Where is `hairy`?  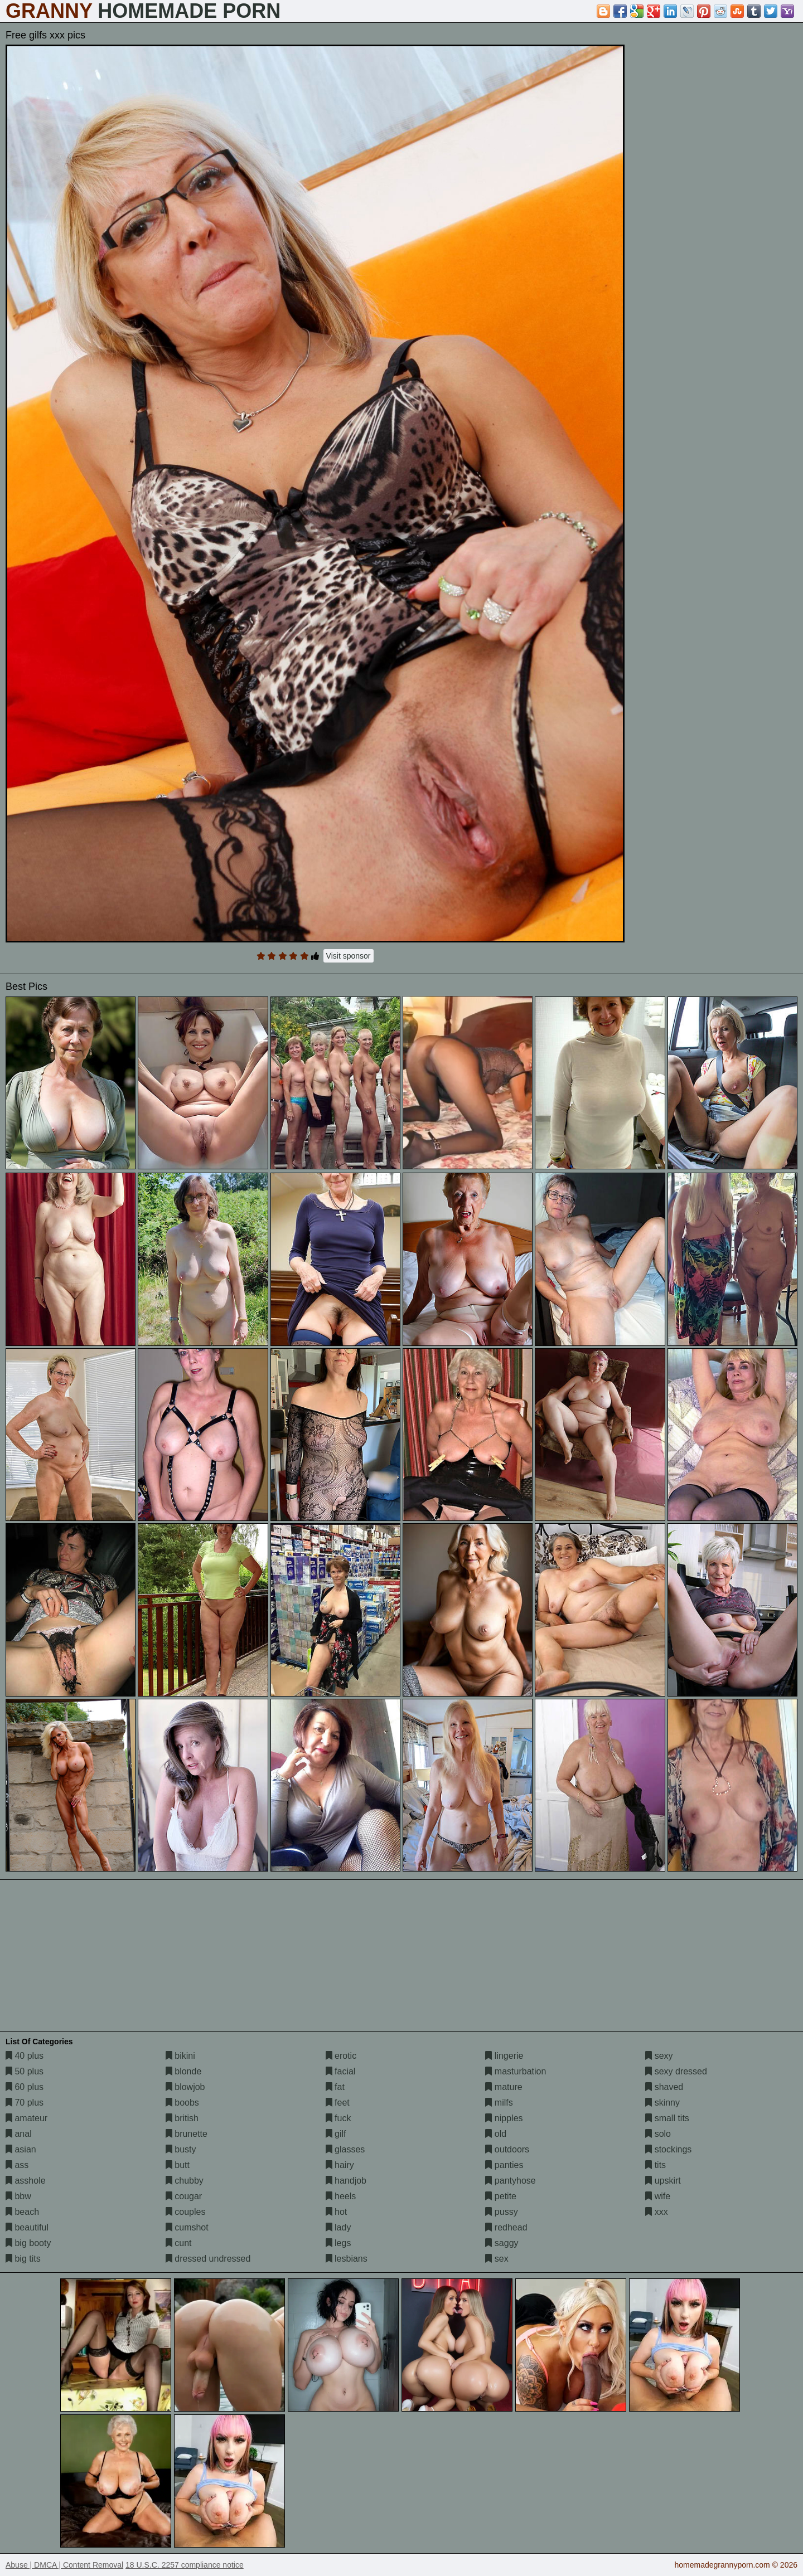
hairy is located at coordinates (340, 2165).